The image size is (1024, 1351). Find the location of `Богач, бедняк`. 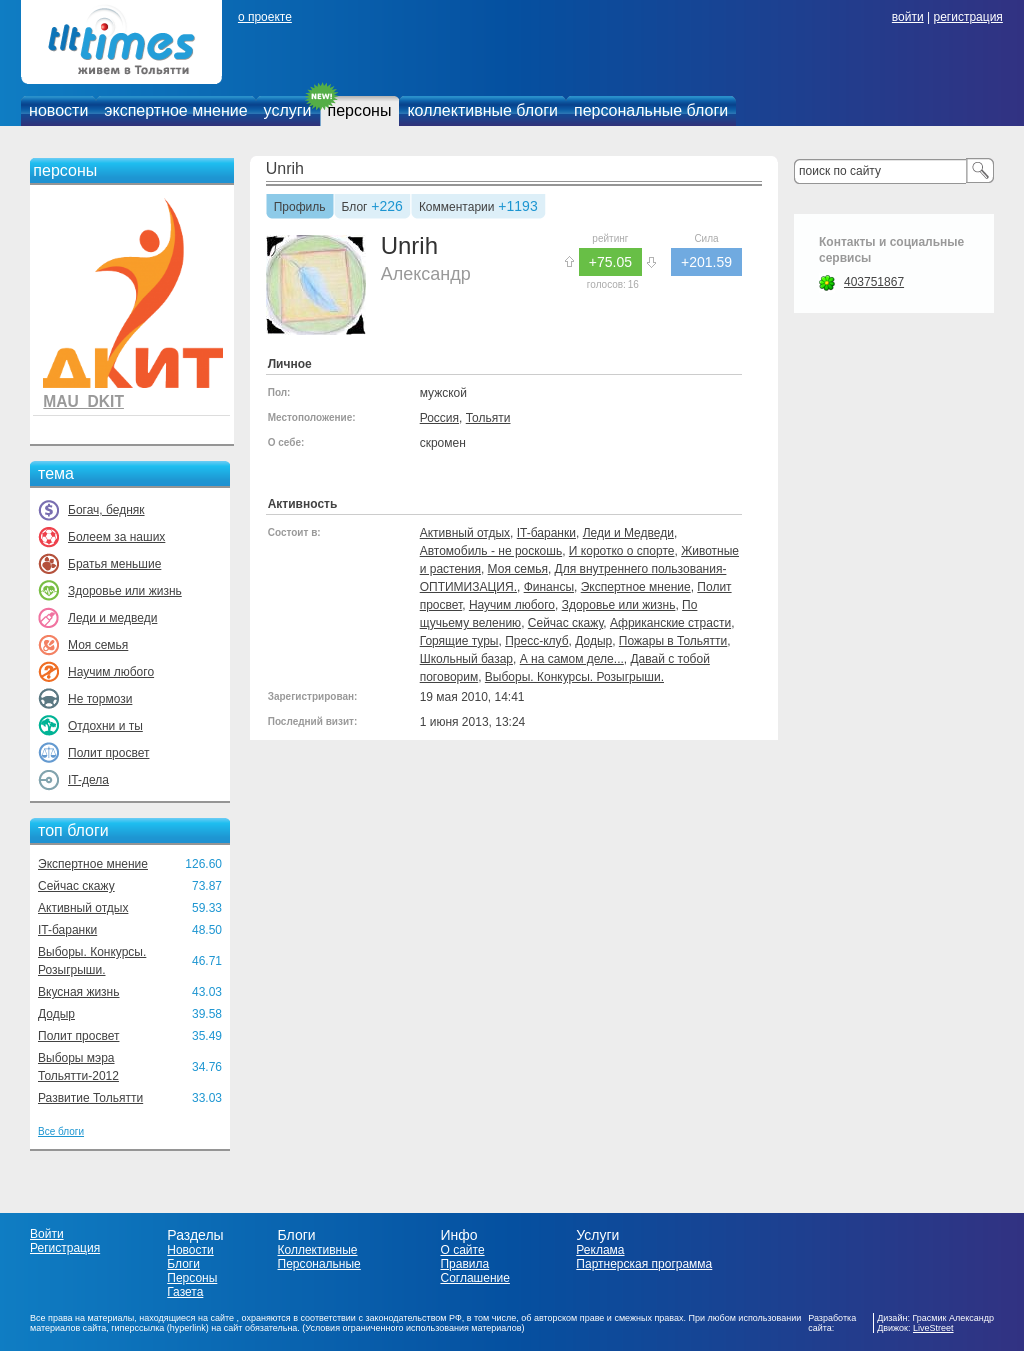

Богач, бедняк is located at coordinates (106, 510).